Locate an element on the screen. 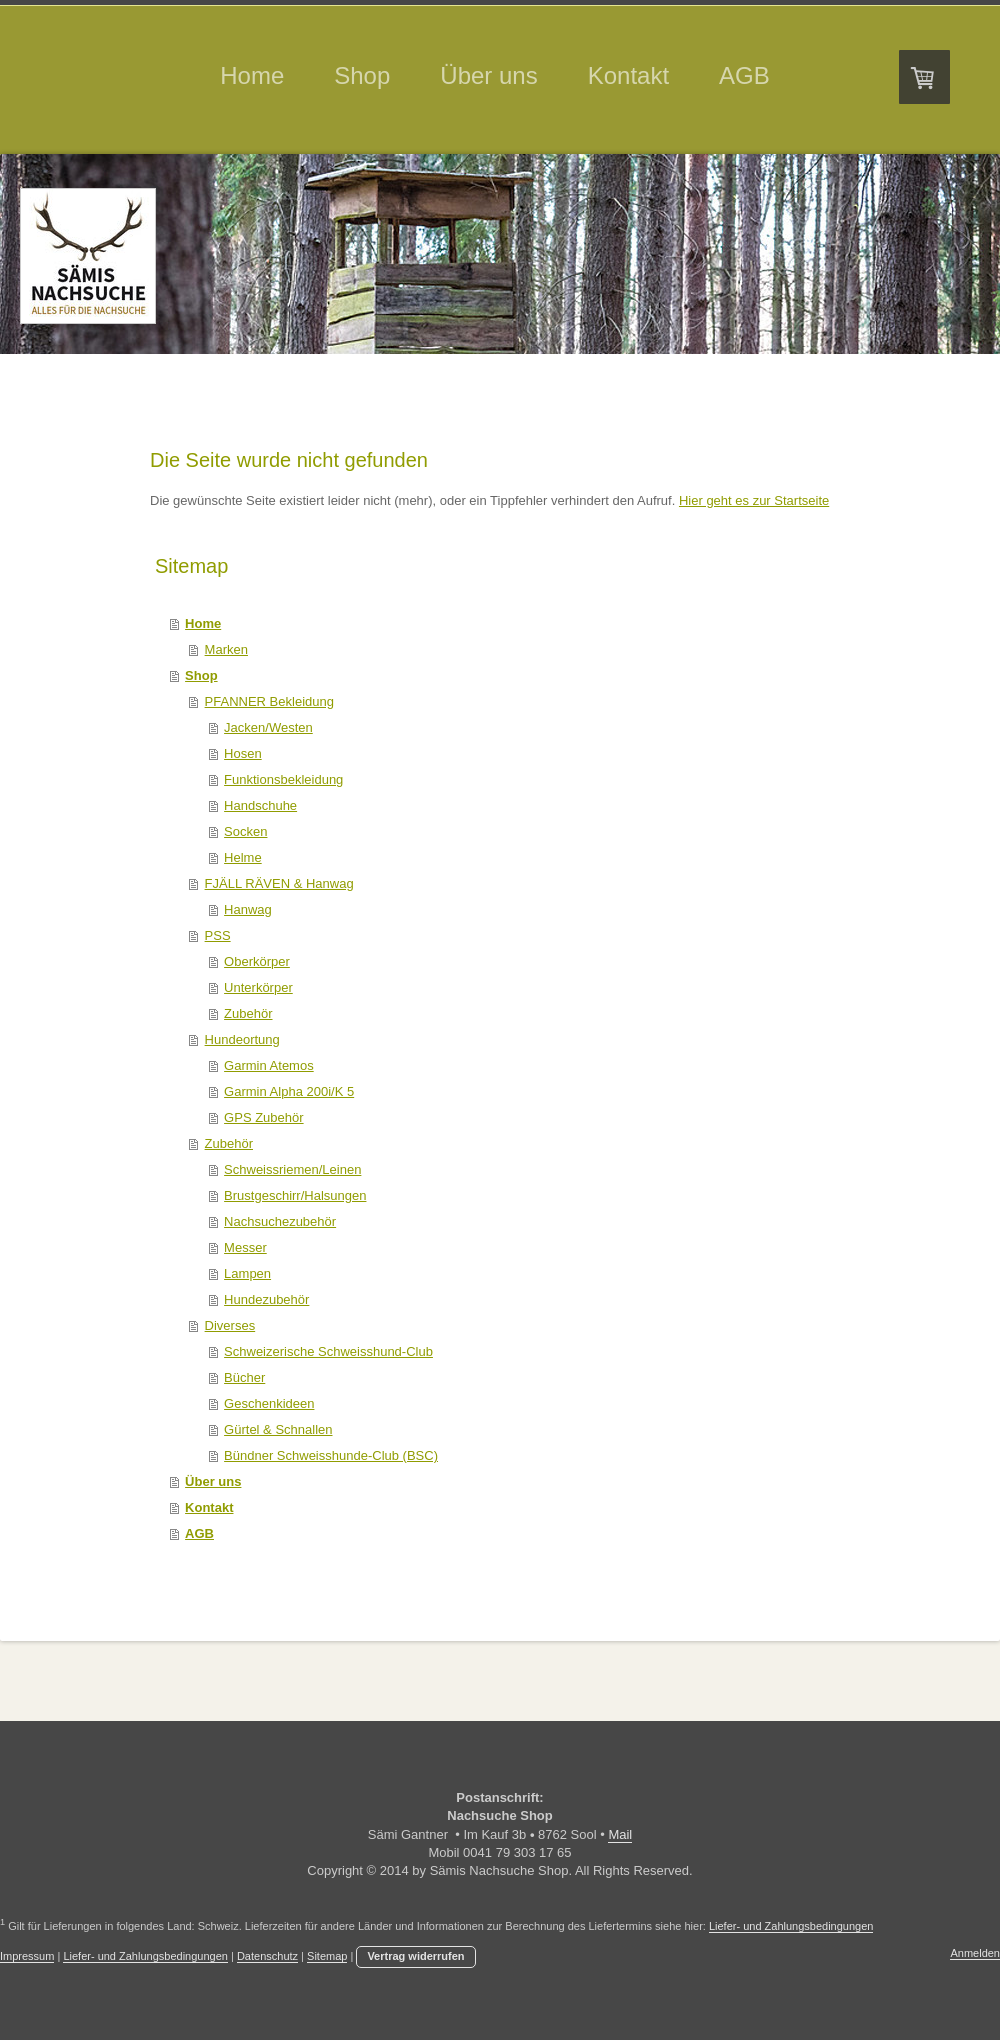 The image size is (1000, 2040). Helme is located at coordinates (243, 857).